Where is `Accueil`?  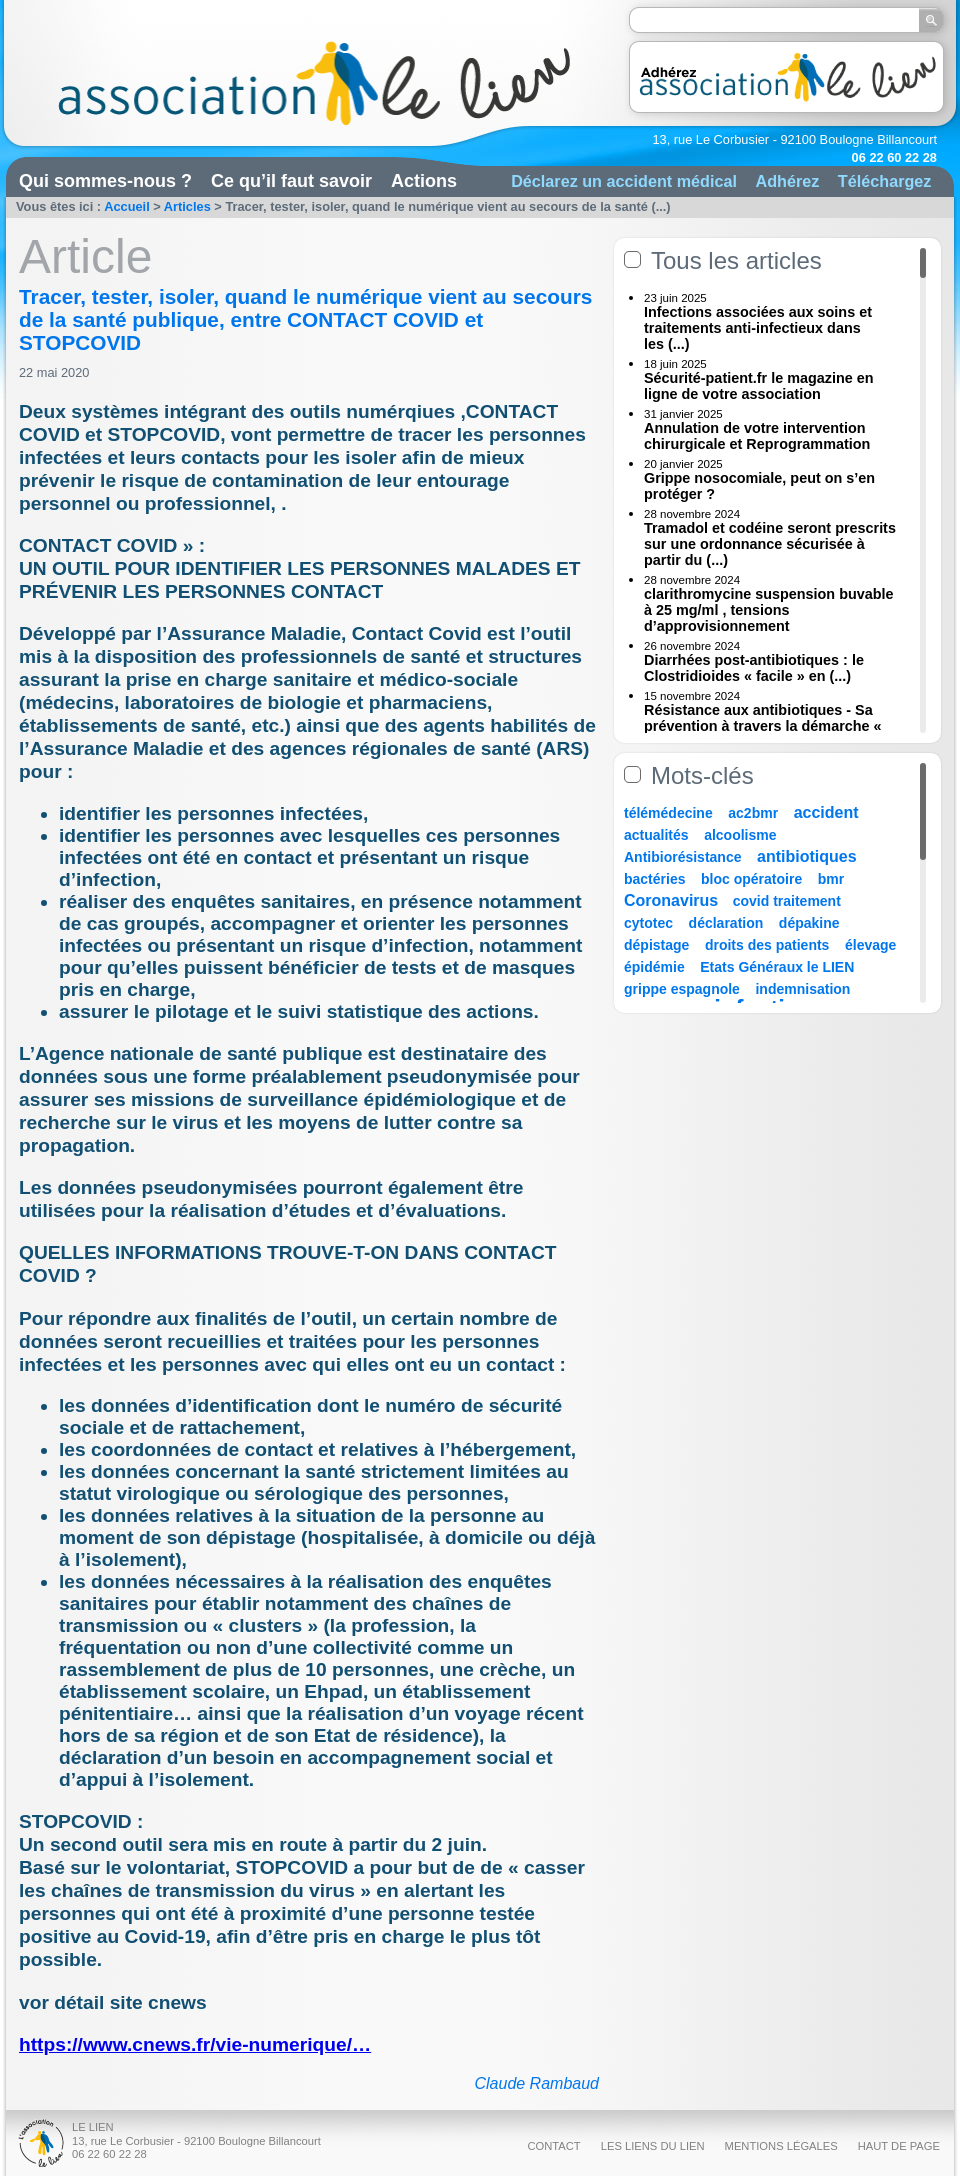
Accueil is located at coordinates (127, 206).